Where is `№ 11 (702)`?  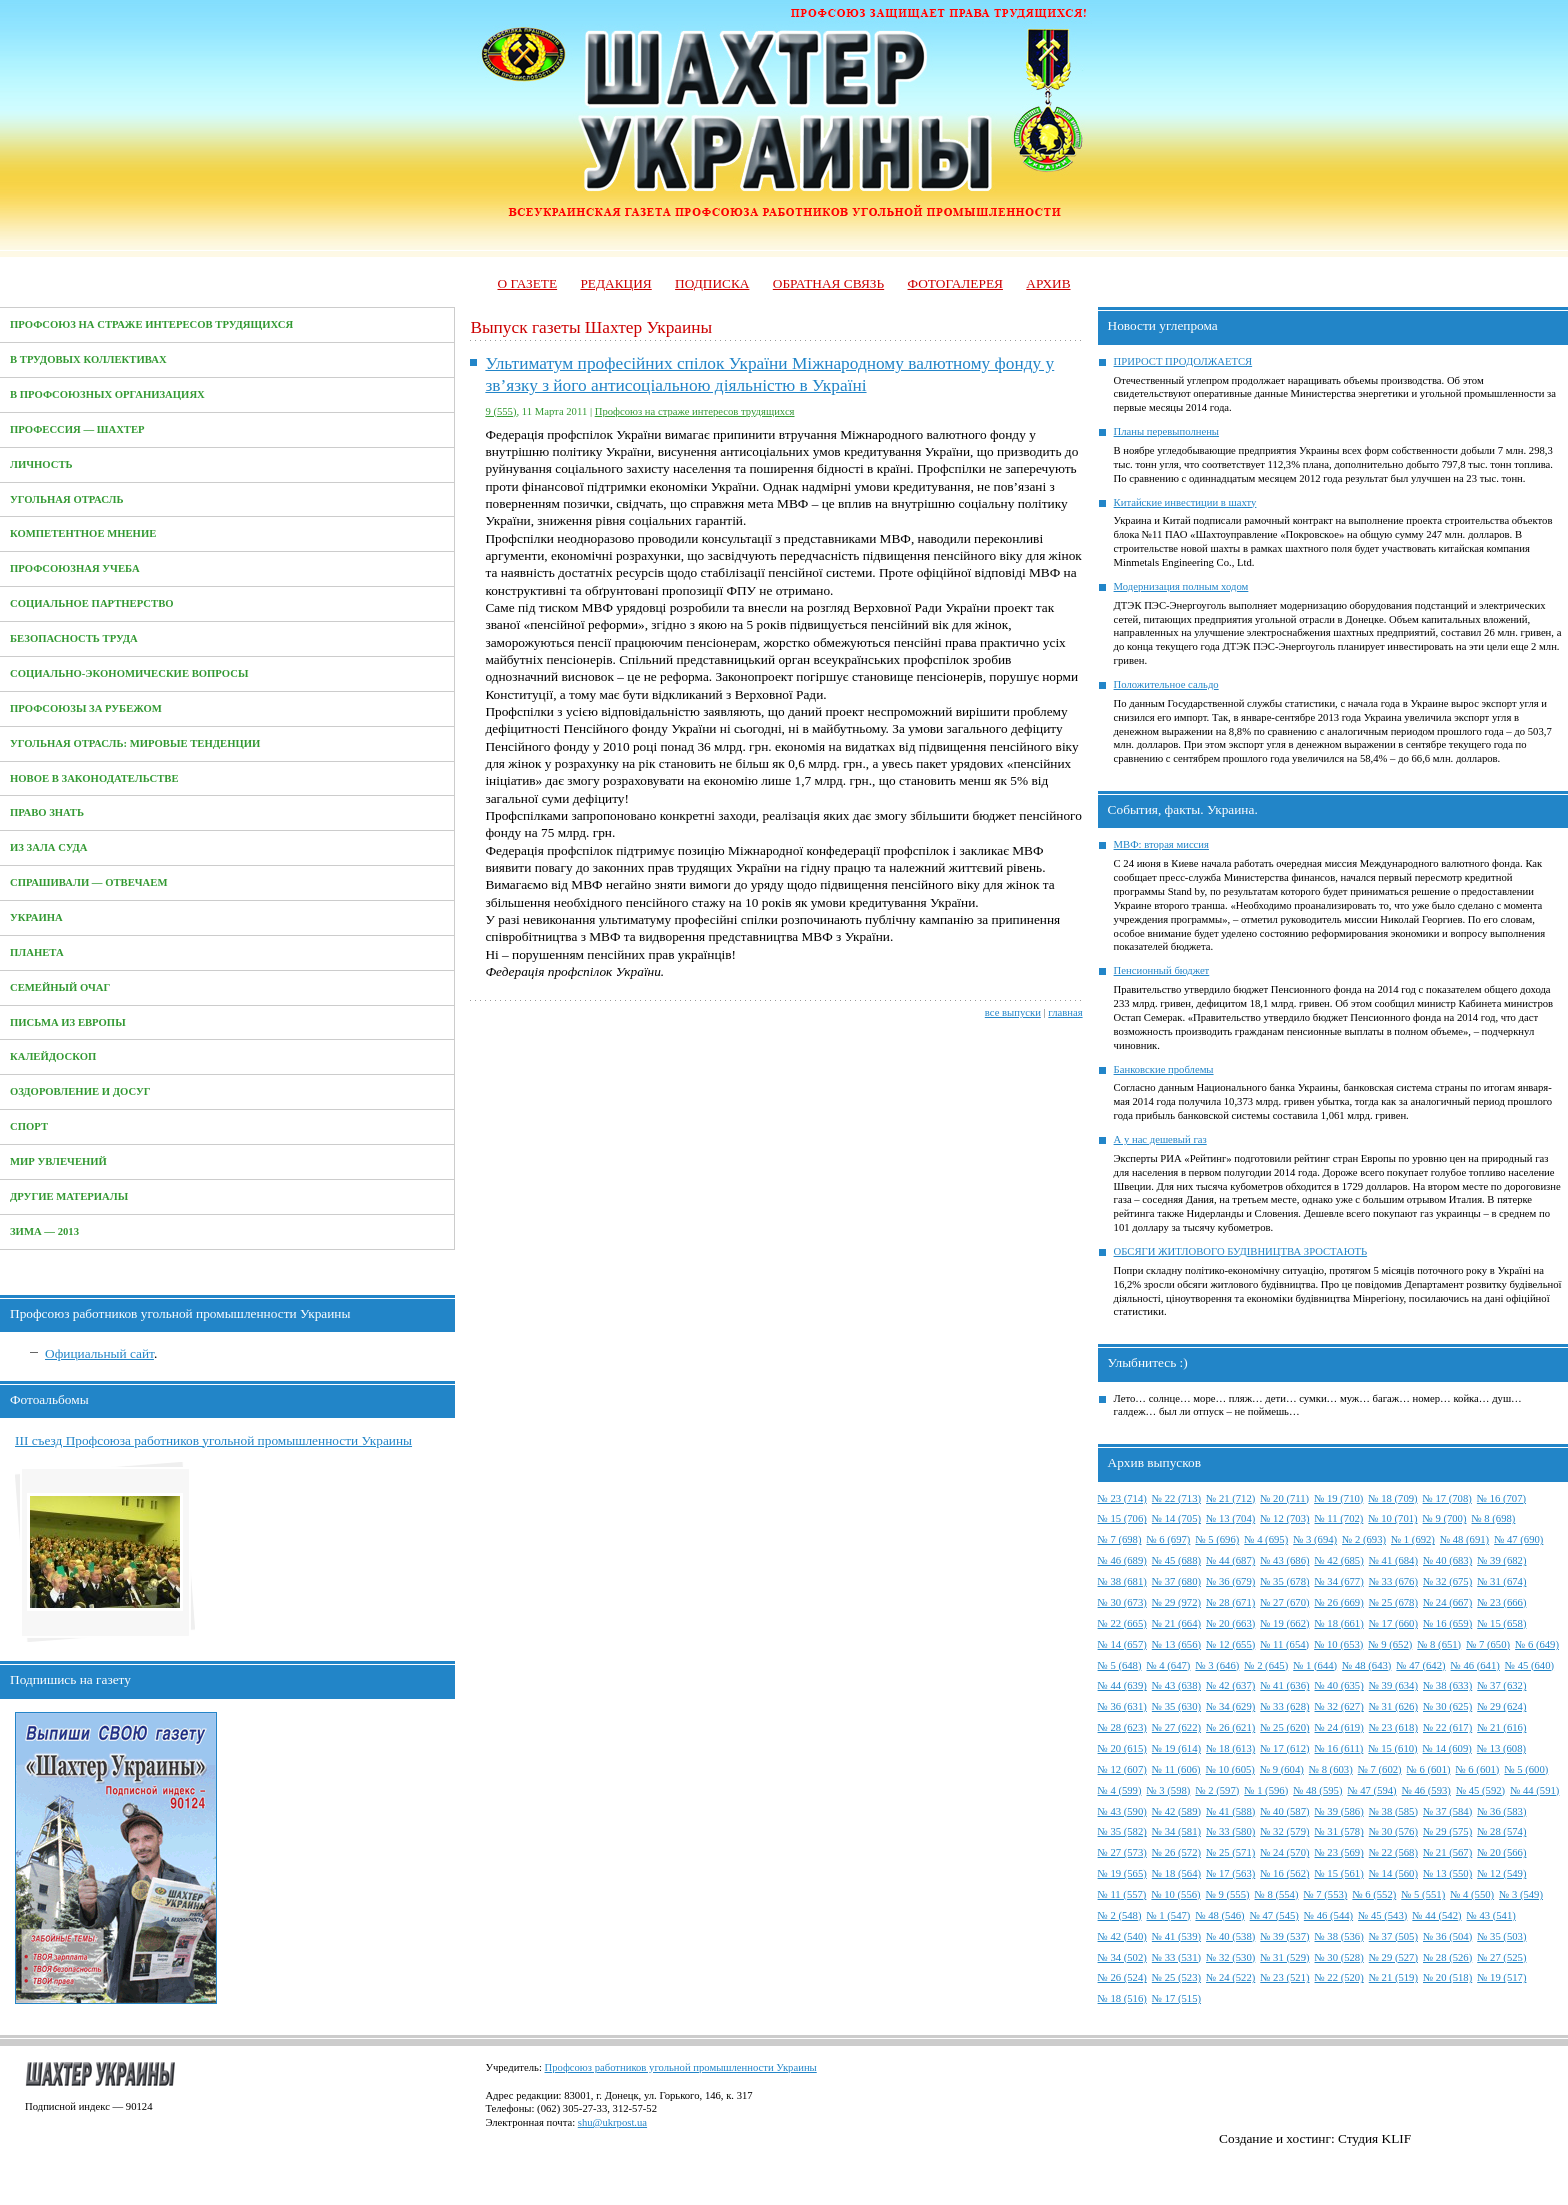 № 11 (702) is located at coordinates (1339, 1518).